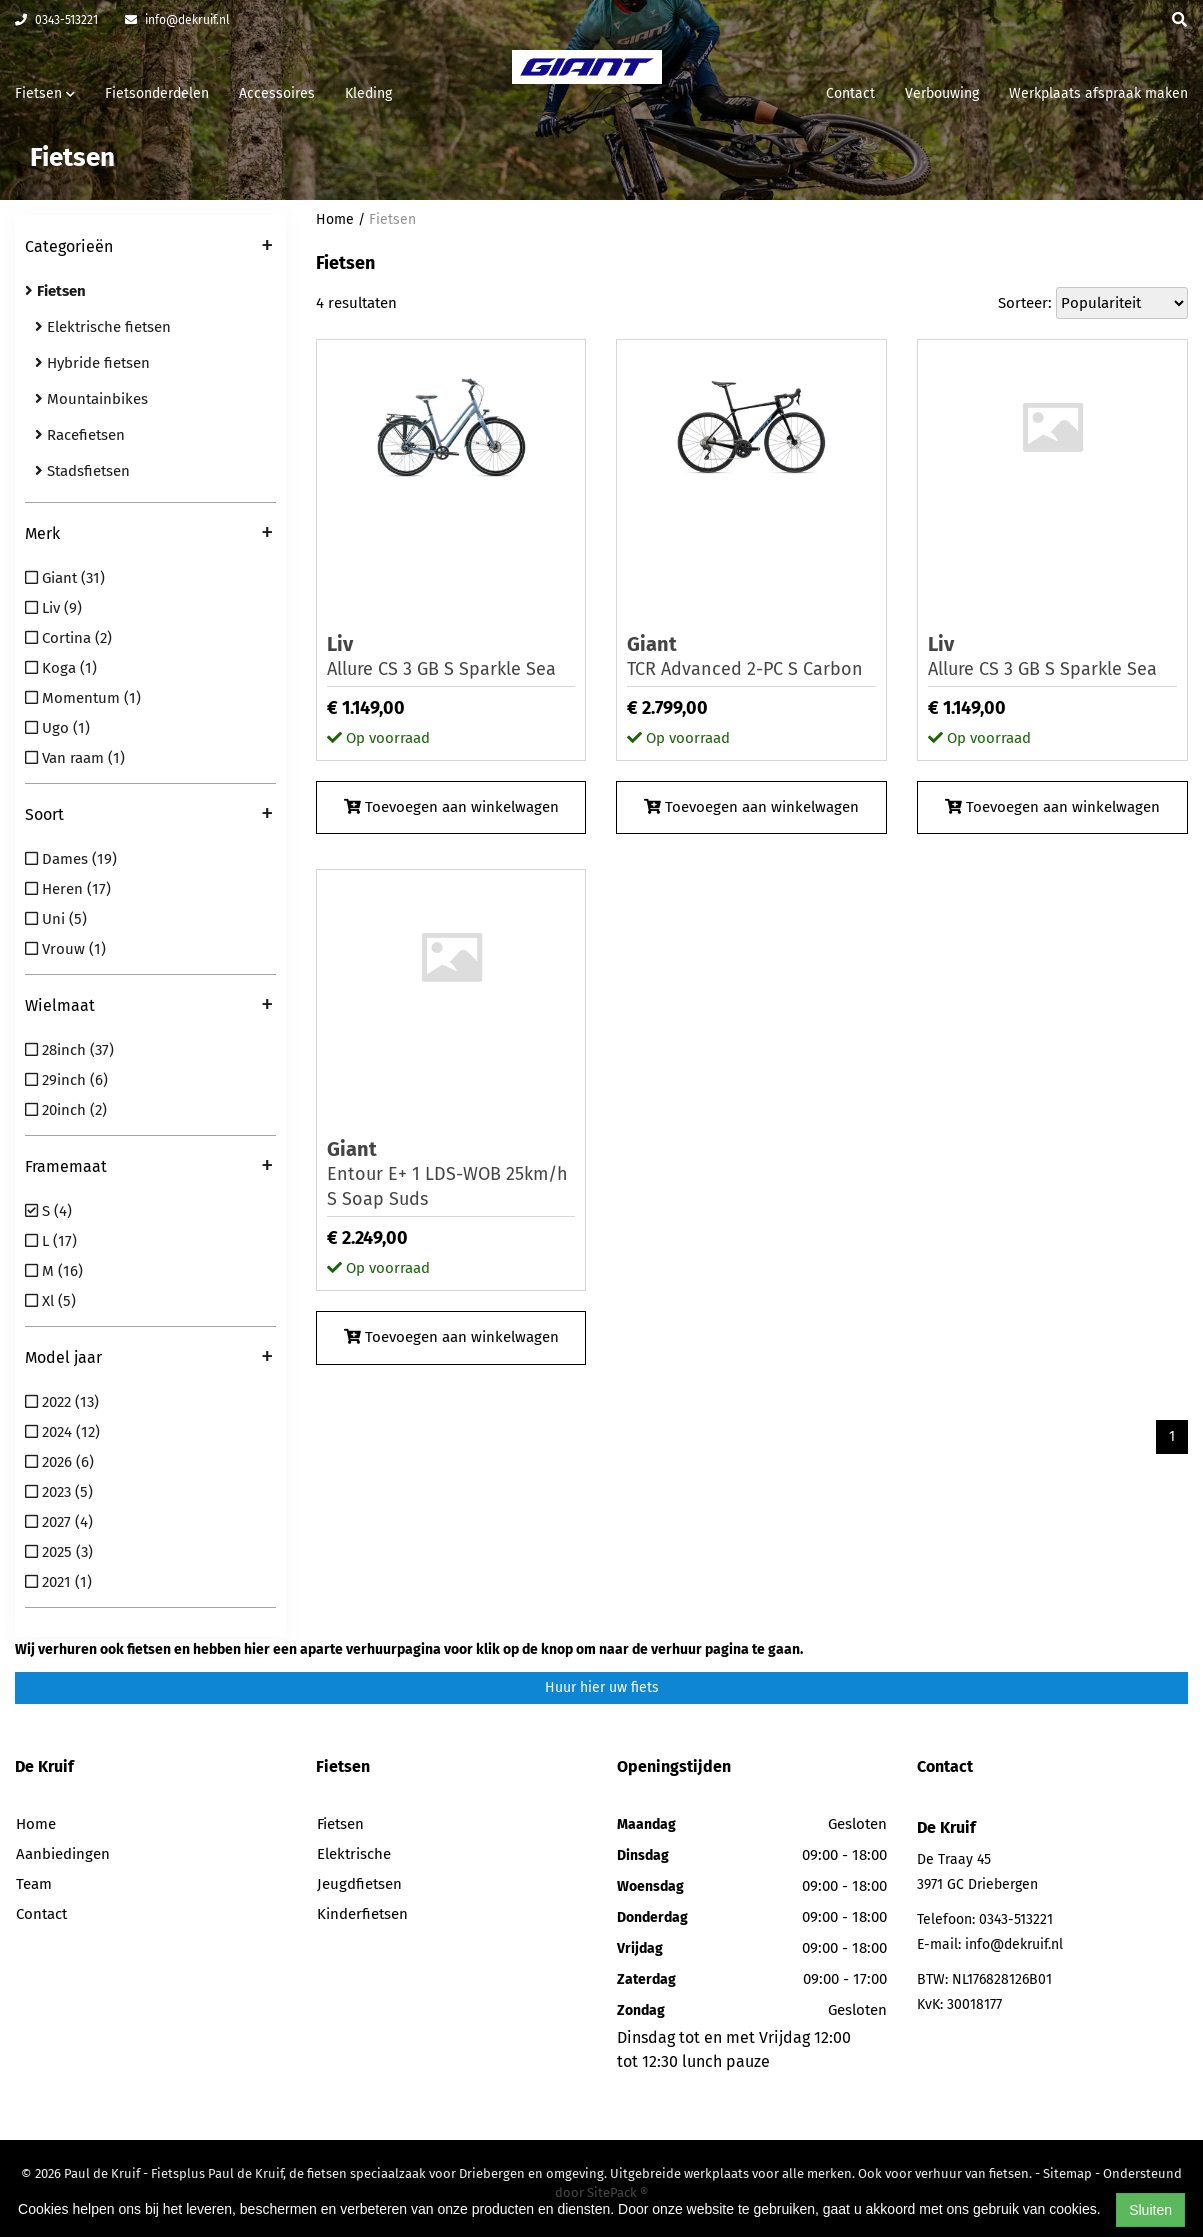  I want to click on Giant (31), so click(65, 578).